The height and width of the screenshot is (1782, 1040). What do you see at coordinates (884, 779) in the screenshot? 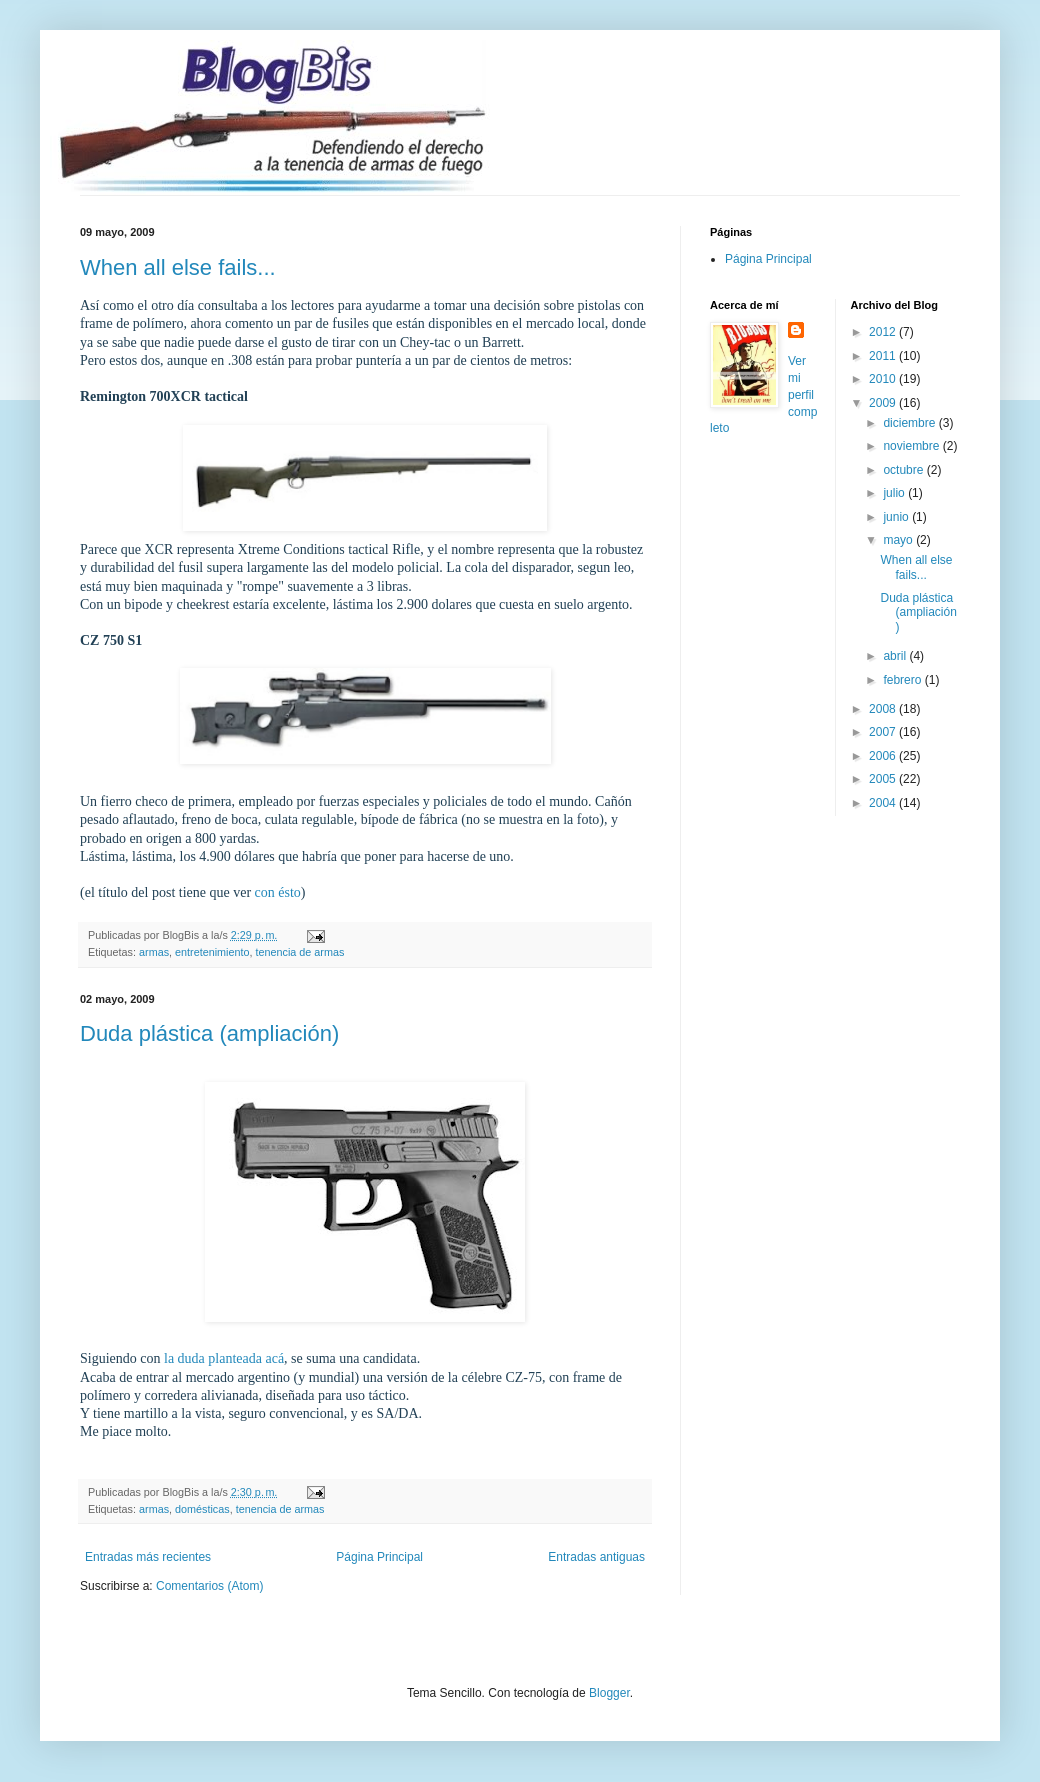
I see `2005` at bounding box center [884, 779].